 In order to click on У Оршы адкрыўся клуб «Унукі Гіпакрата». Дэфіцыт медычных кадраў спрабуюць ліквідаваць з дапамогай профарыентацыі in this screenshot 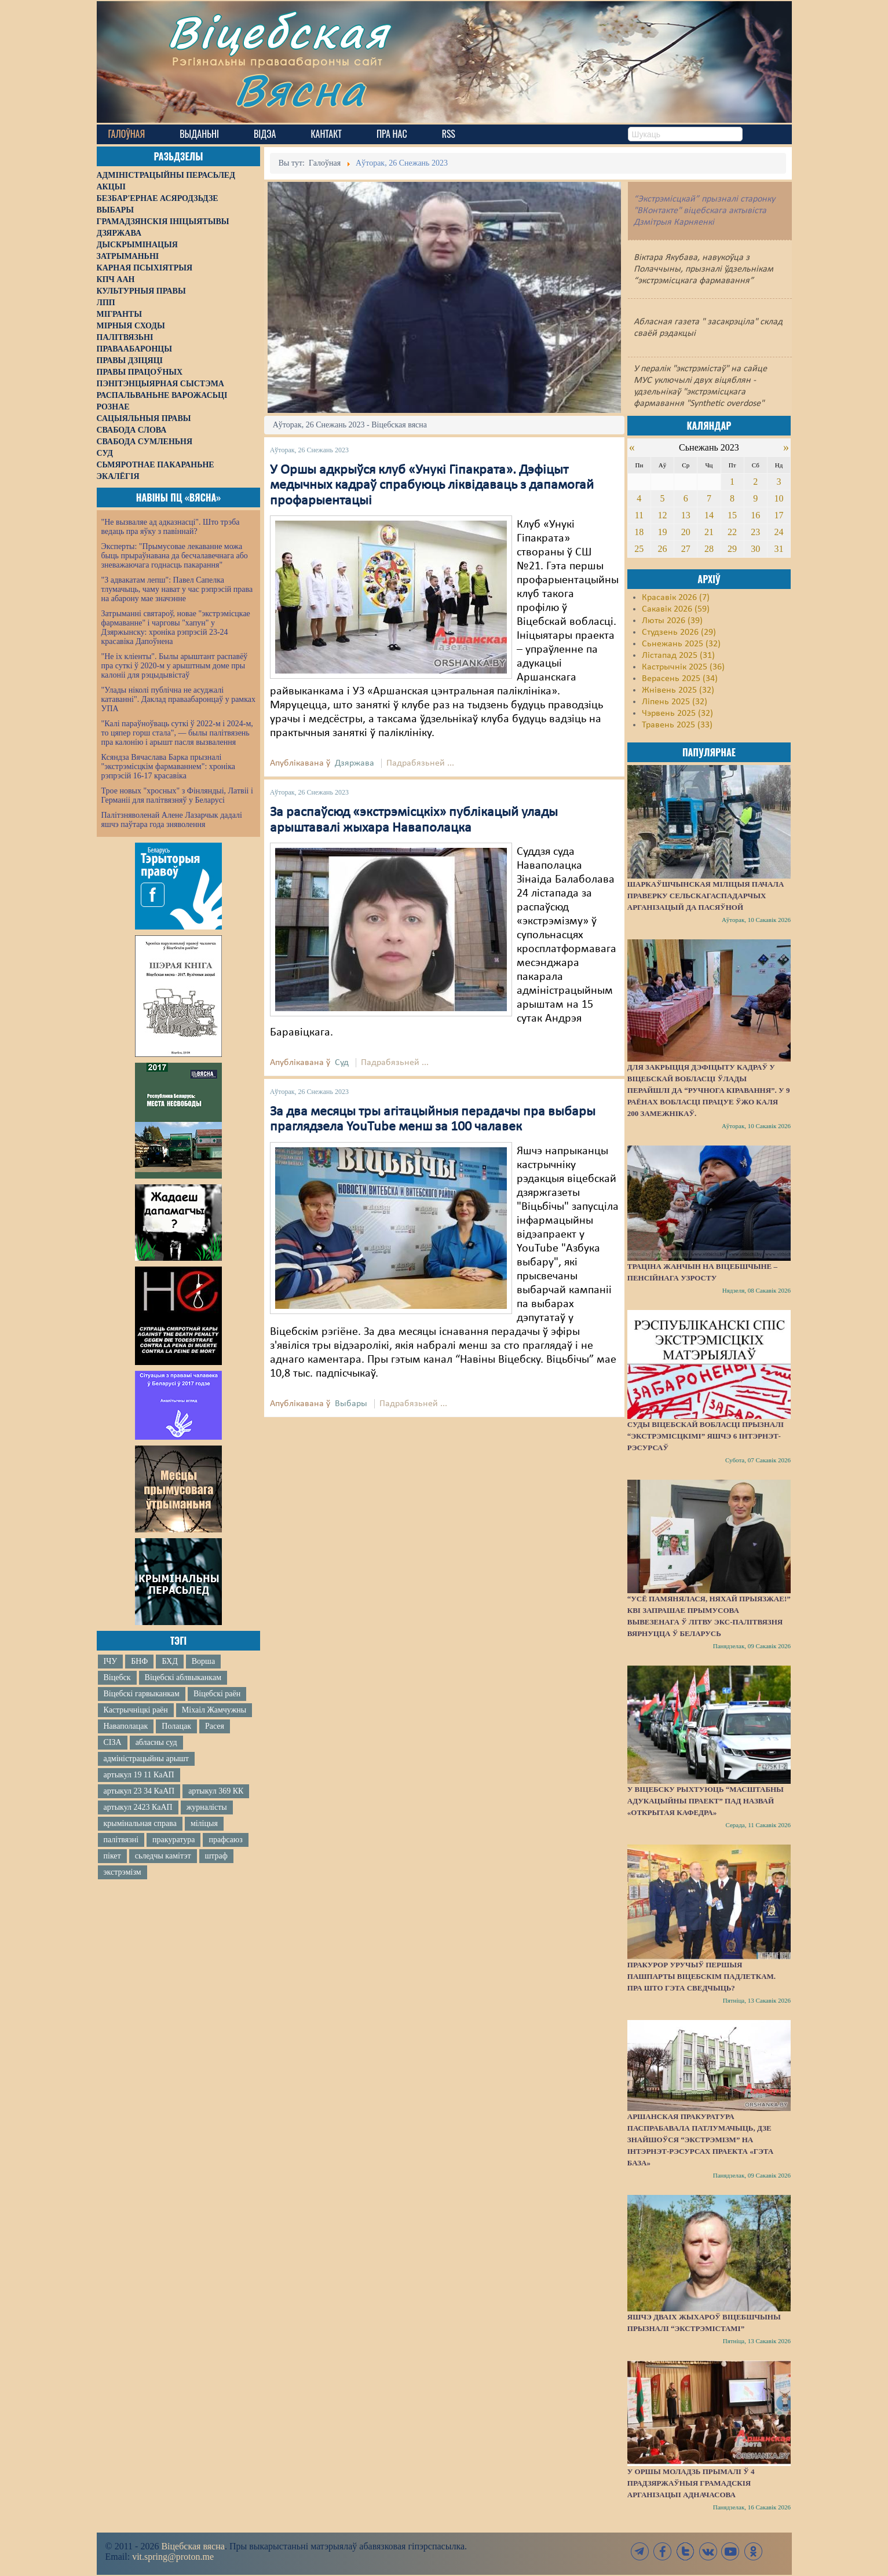, I will do `click(432, 485)`.